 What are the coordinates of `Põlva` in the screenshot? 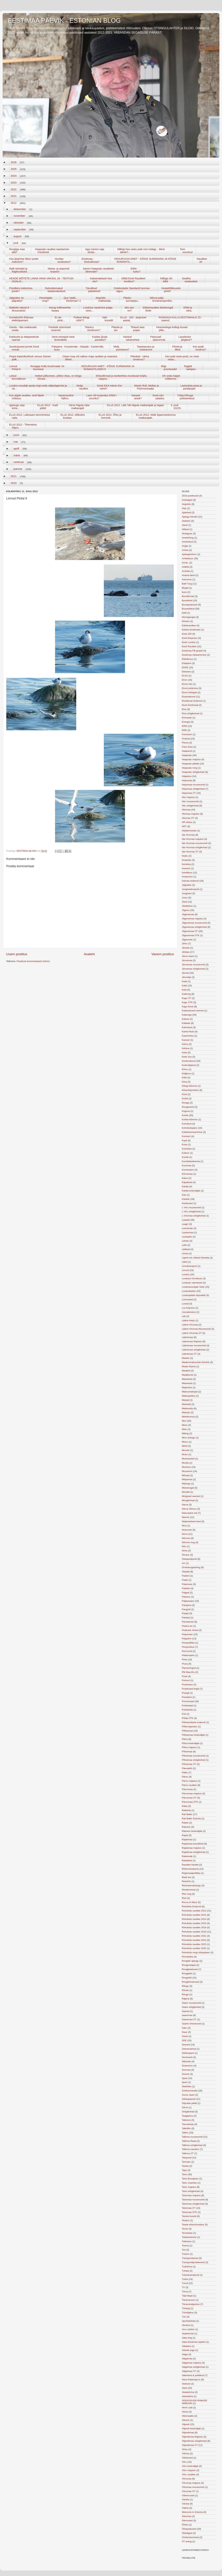 It's located at (185, 1739).